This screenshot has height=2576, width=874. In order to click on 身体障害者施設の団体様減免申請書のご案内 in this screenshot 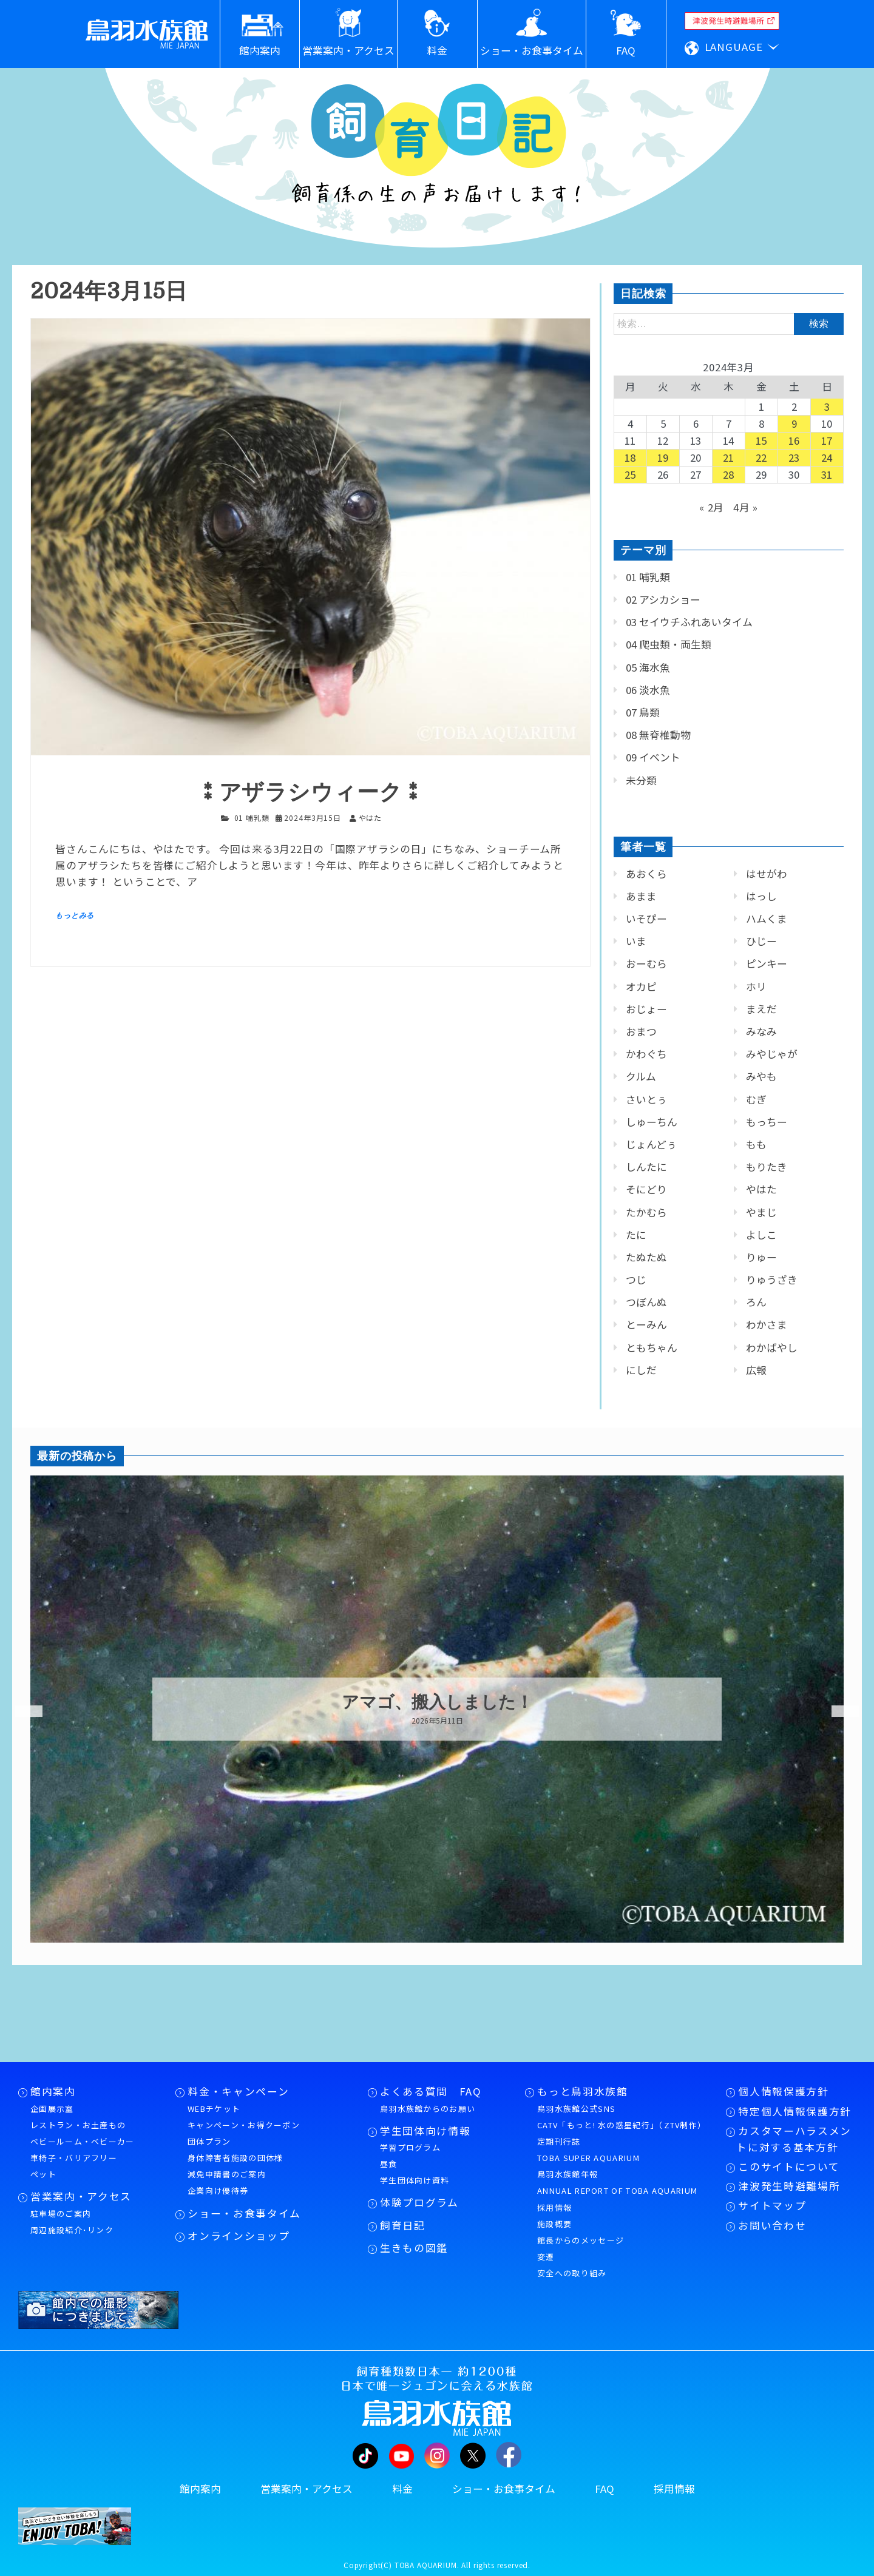, I will do `click(235, 2166)`.